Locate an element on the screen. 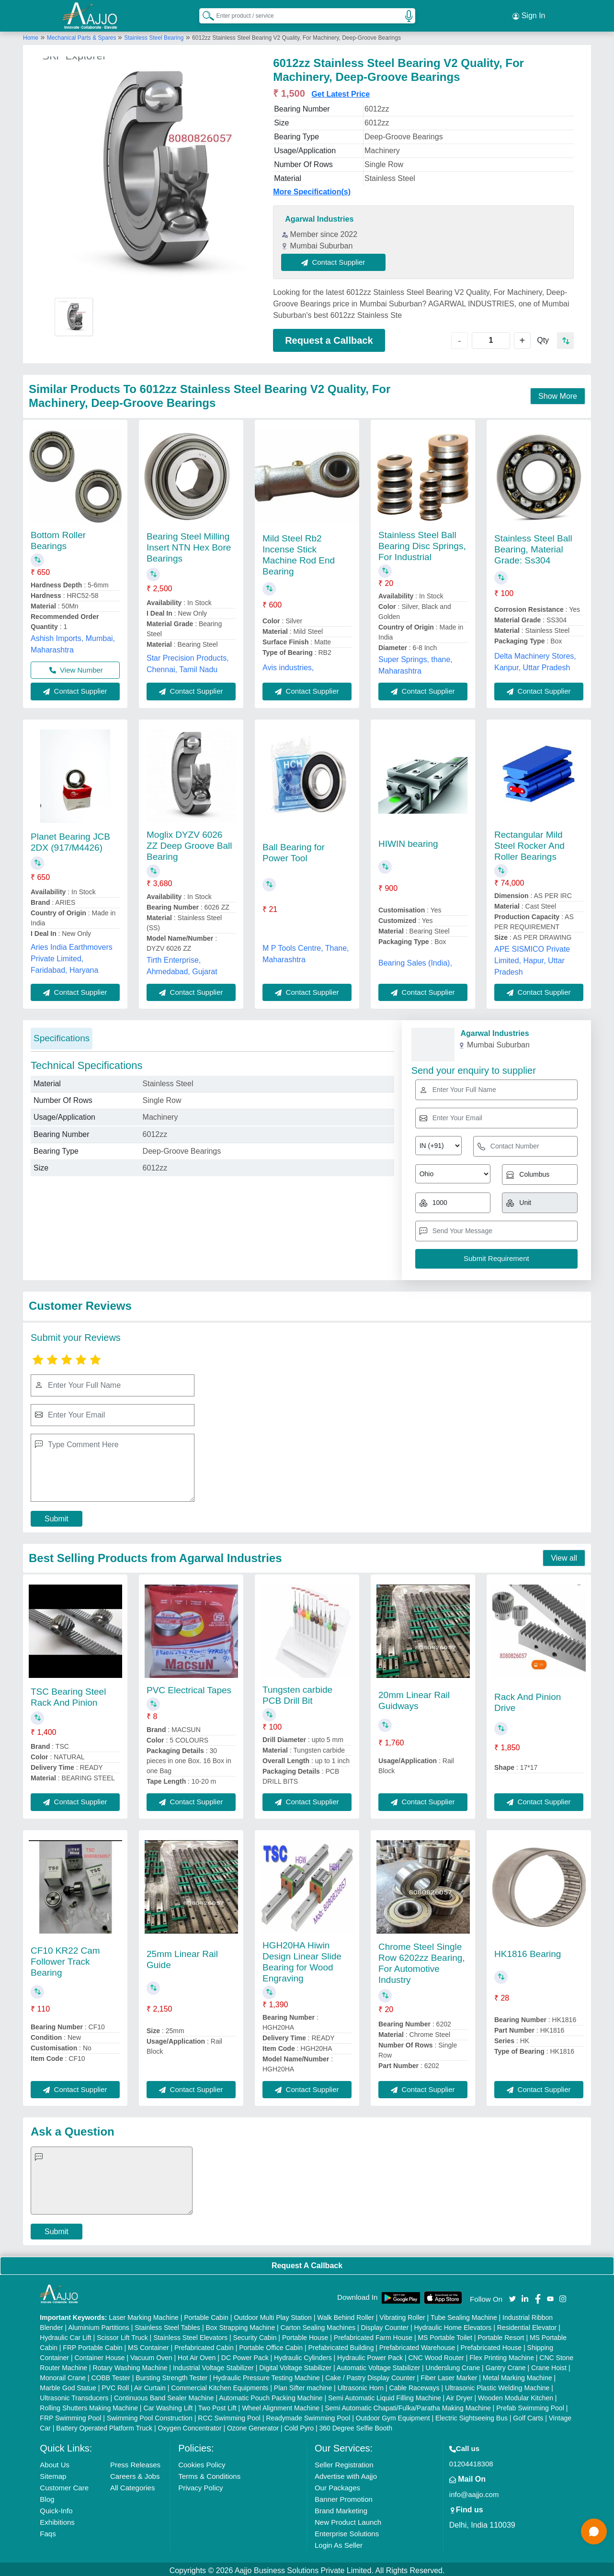 This screenshot has height=2576, width=614. [Search Products] is located at coordinates (204, 14).